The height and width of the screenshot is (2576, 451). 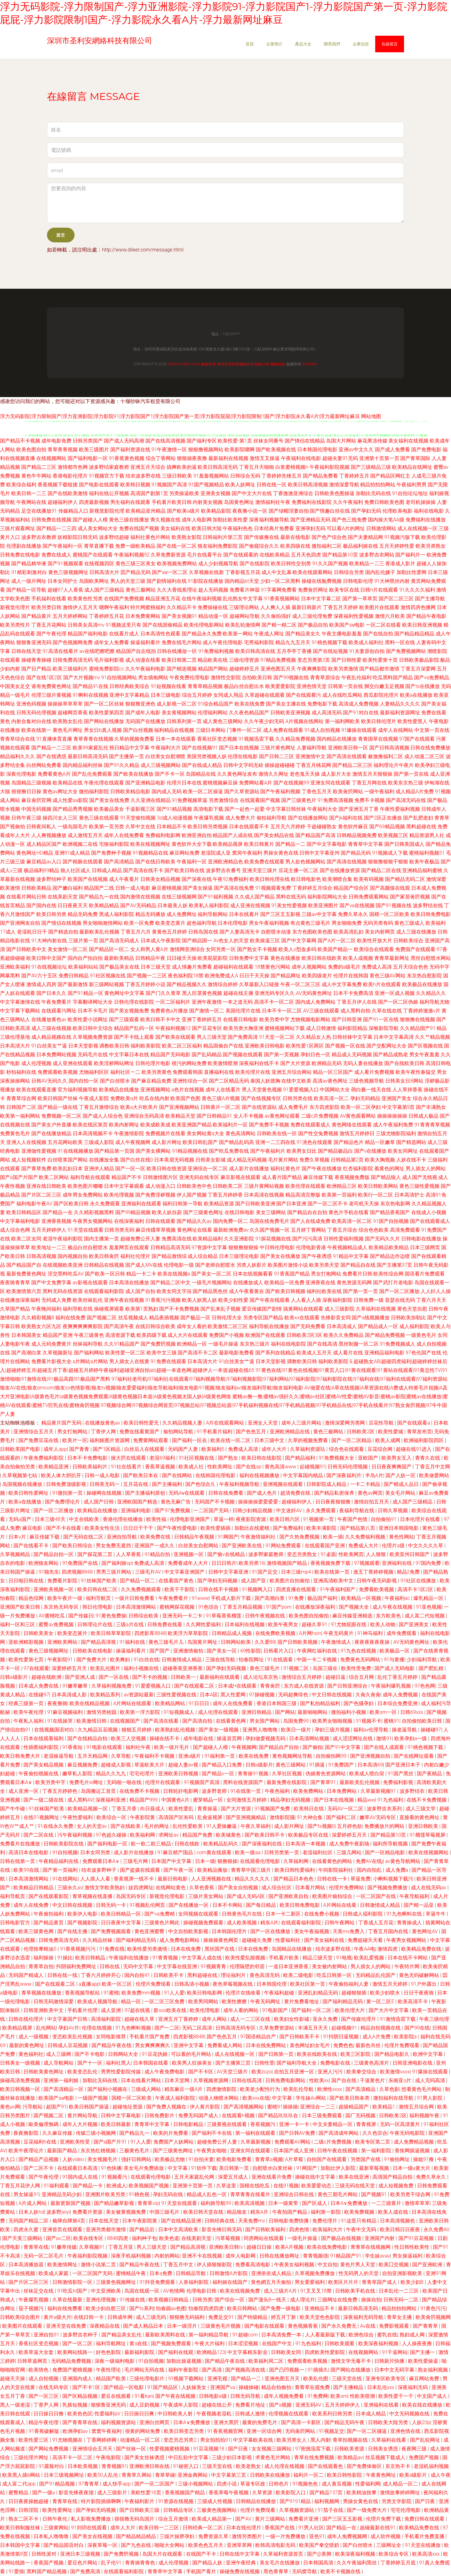 I want to click on 国产ts系列, so click(x=141, y=2308).